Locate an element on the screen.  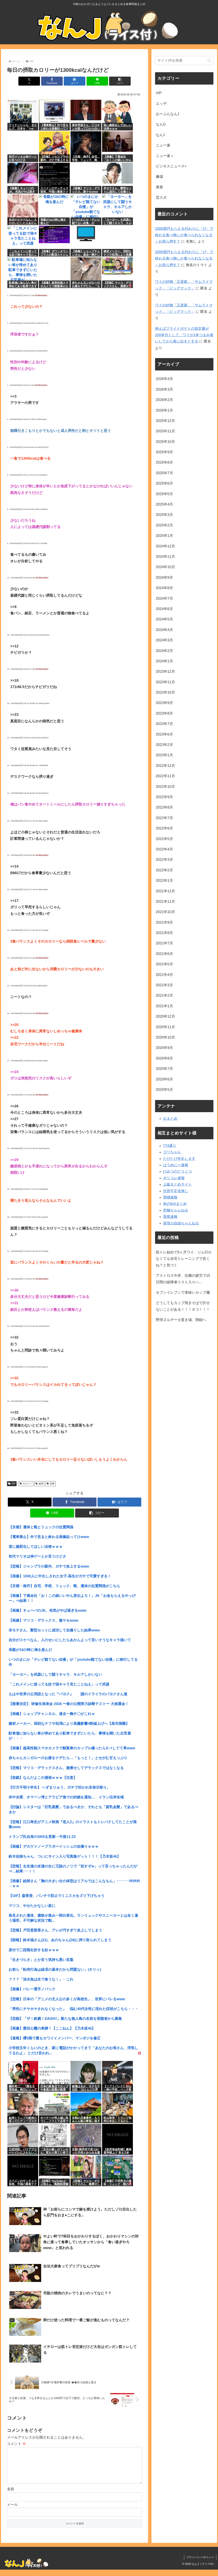
[Xでシェア] is located at coordinates (29, 81).